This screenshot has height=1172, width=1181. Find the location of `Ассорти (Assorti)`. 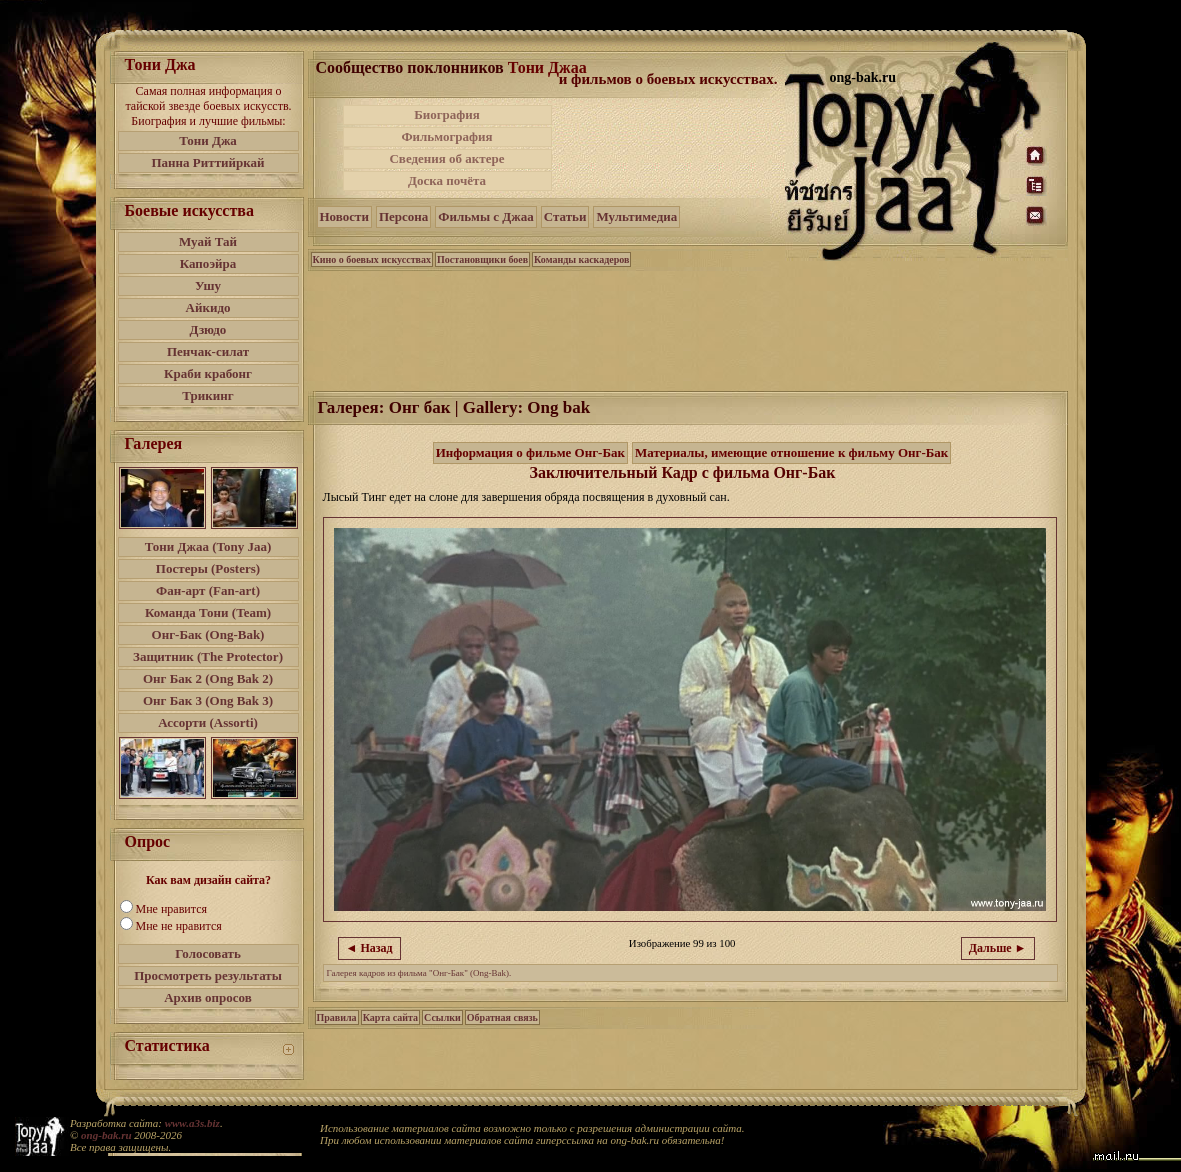

Ассорти (Assorti) is located at coordinates (208, 722).